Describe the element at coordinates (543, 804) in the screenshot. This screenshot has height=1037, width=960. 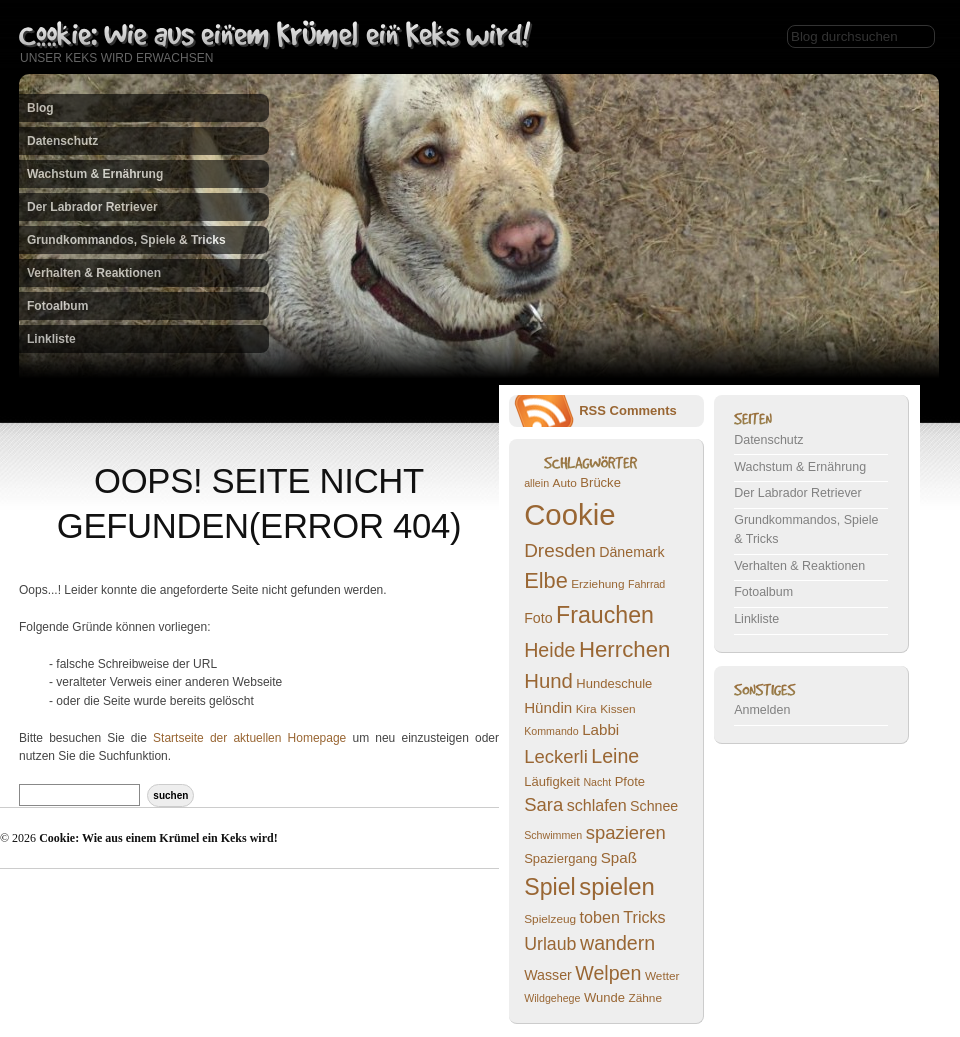
I see `Sara [Sara (14 Einträge)]` at that location.